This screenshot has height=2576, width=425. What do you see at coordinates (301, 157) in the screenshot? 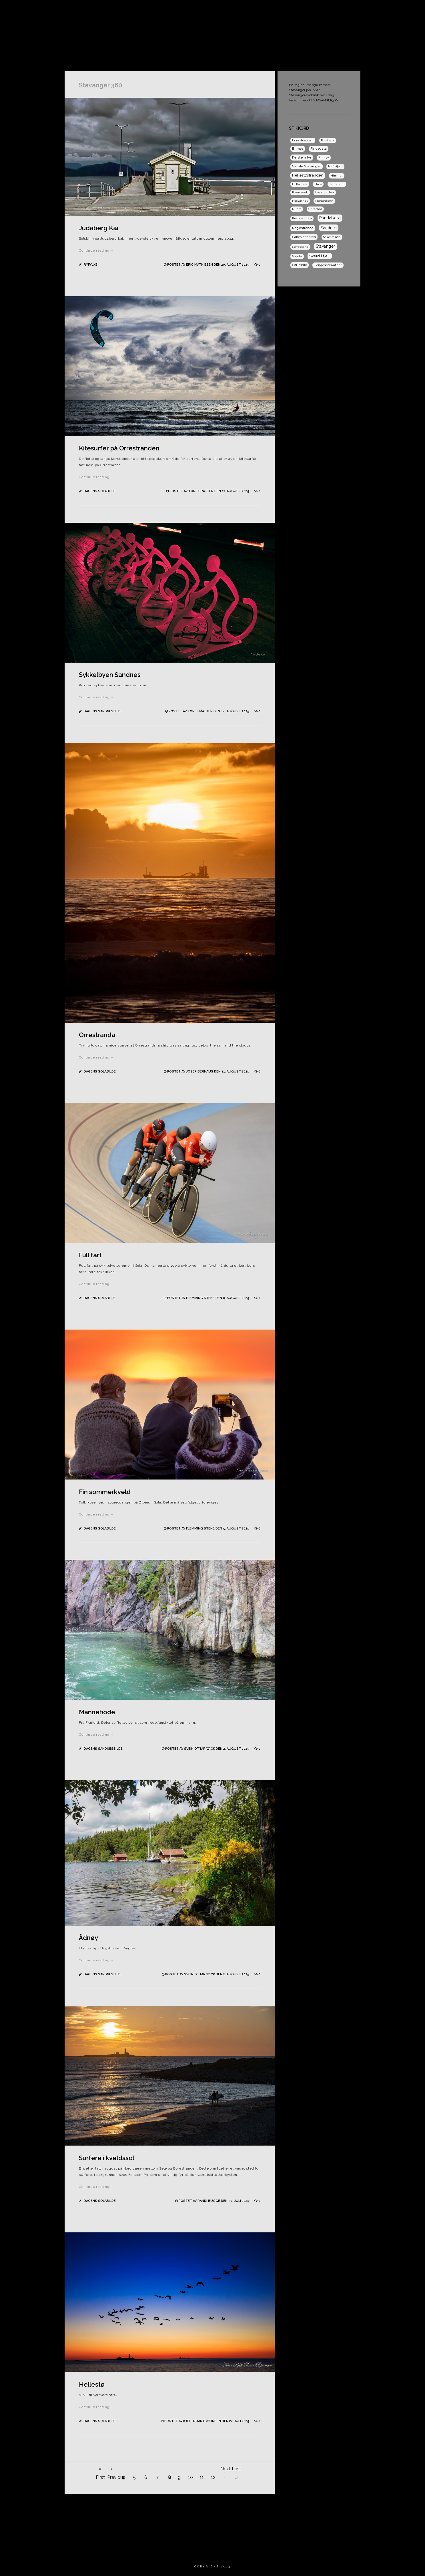
I see `Feistein fyr [Feistein fyr (3 elementer)]` at bounding box center [301, 157].